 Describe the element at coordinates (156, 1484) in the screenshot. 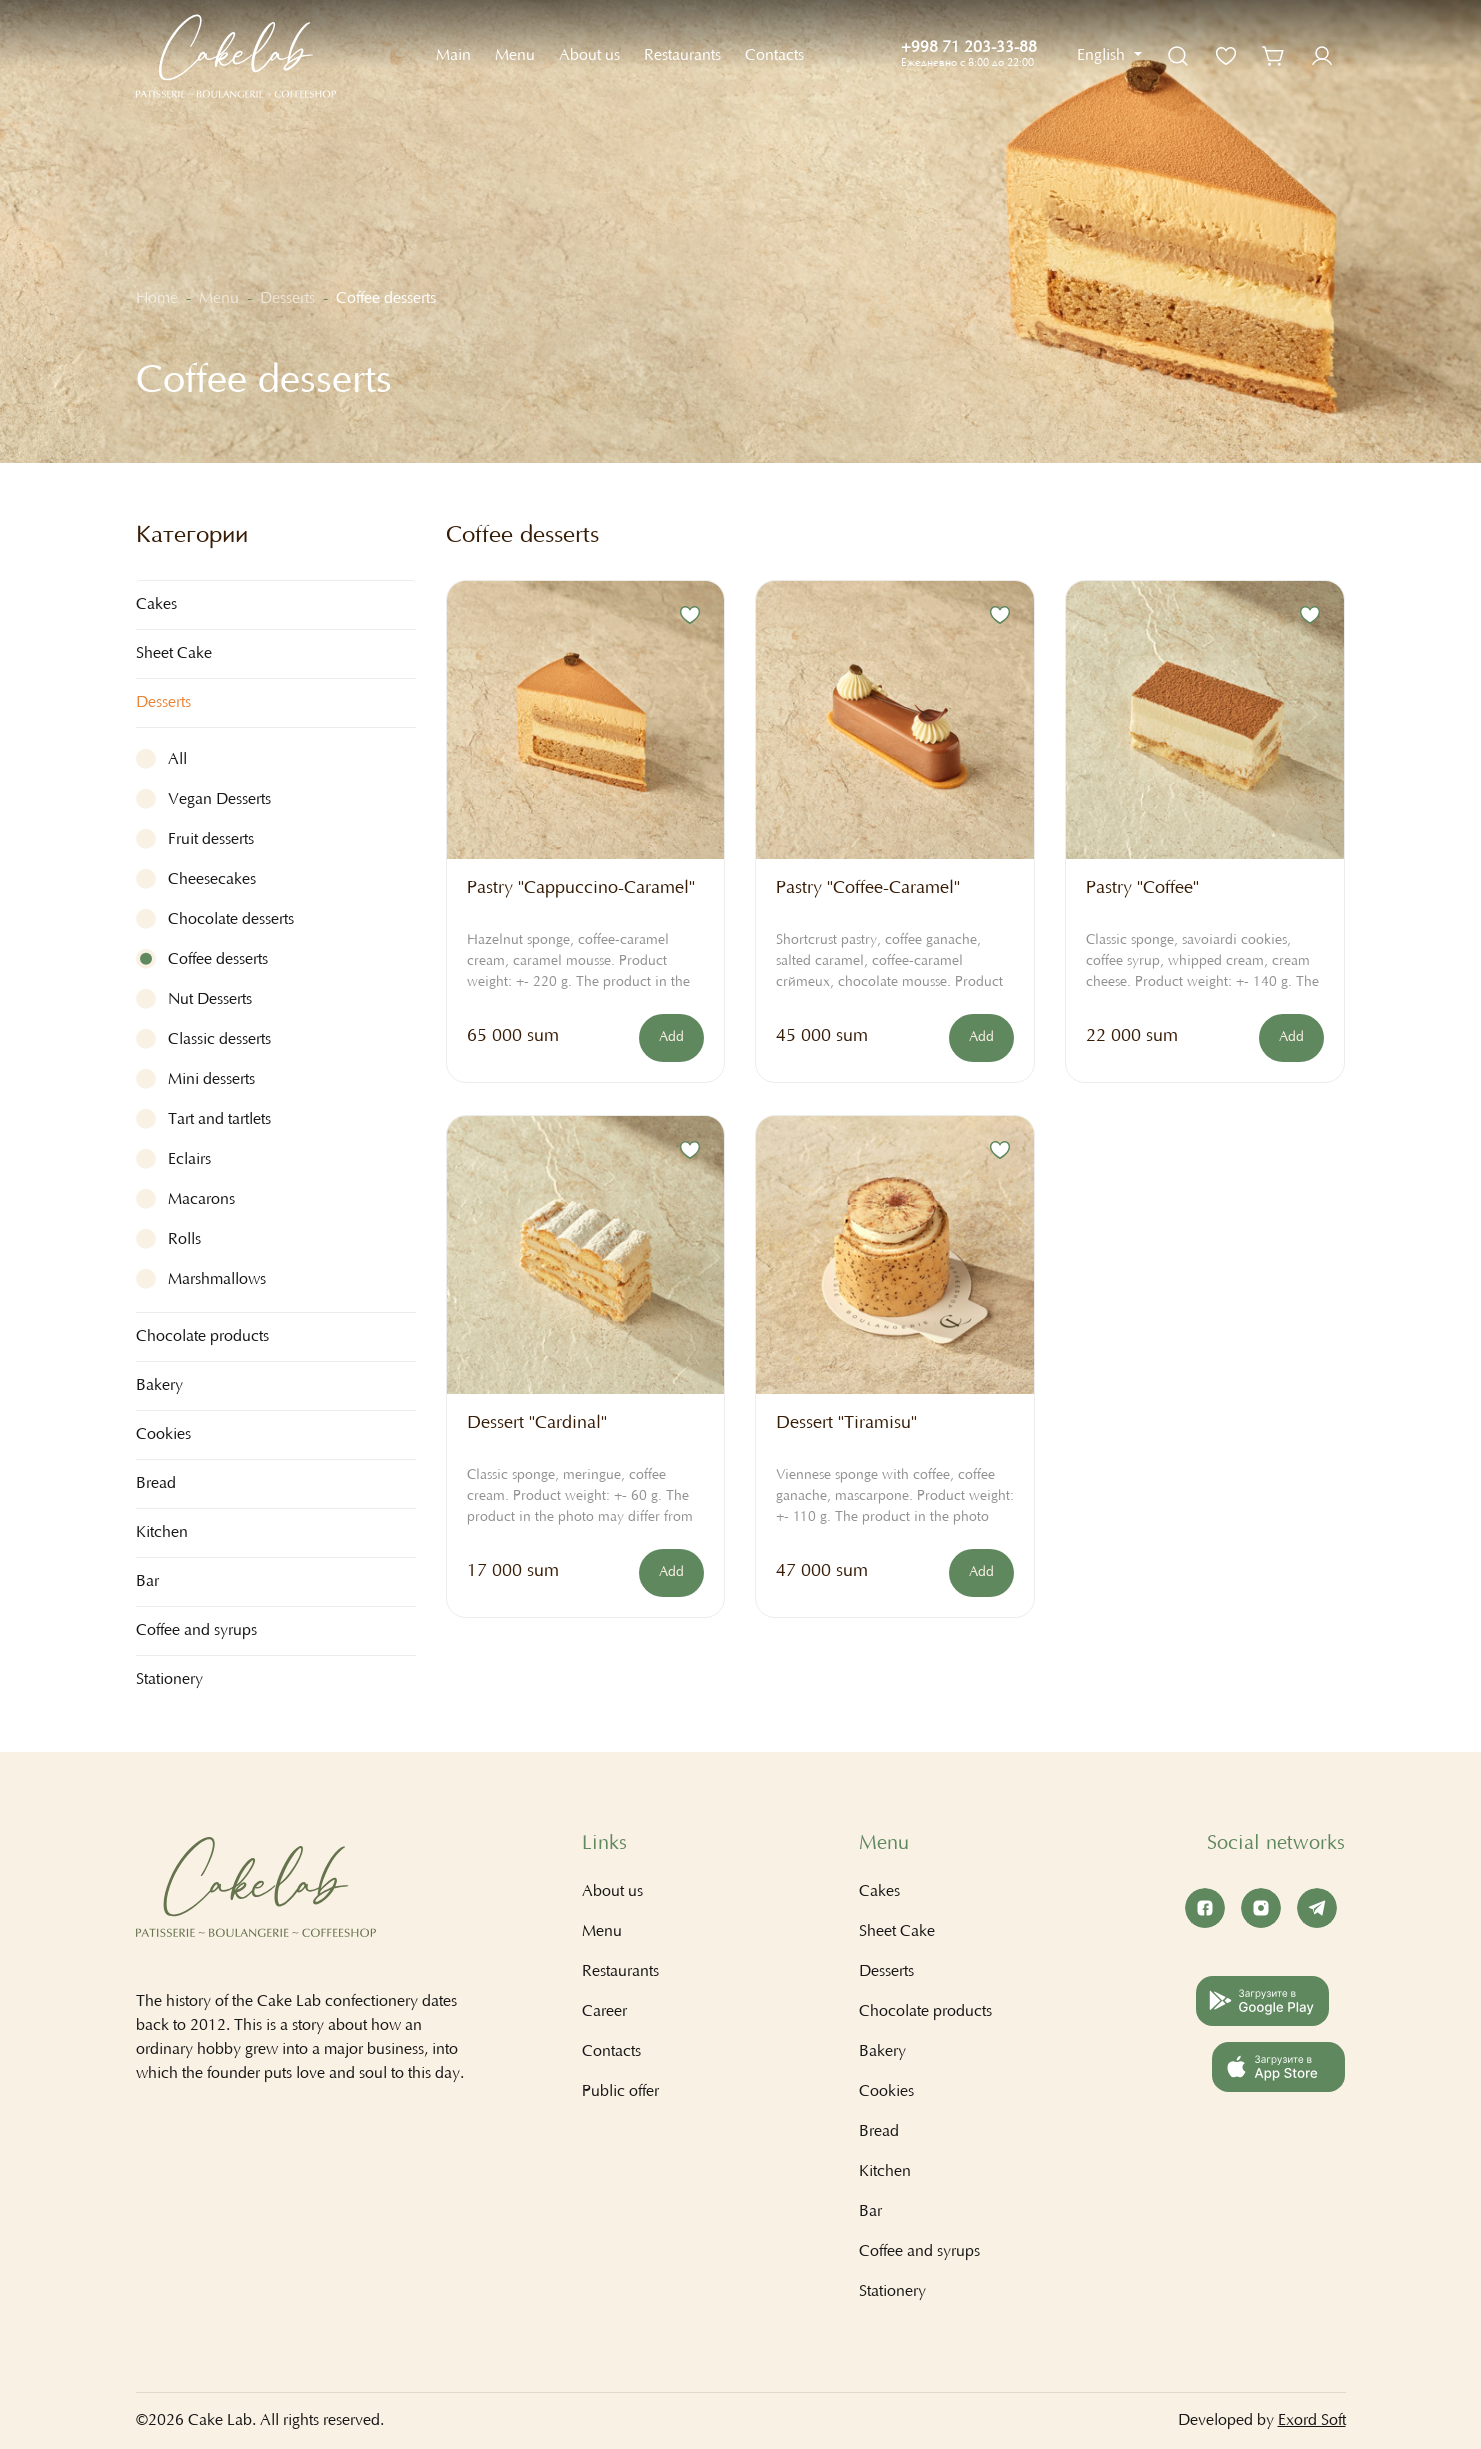

I see `Bread` at that location.